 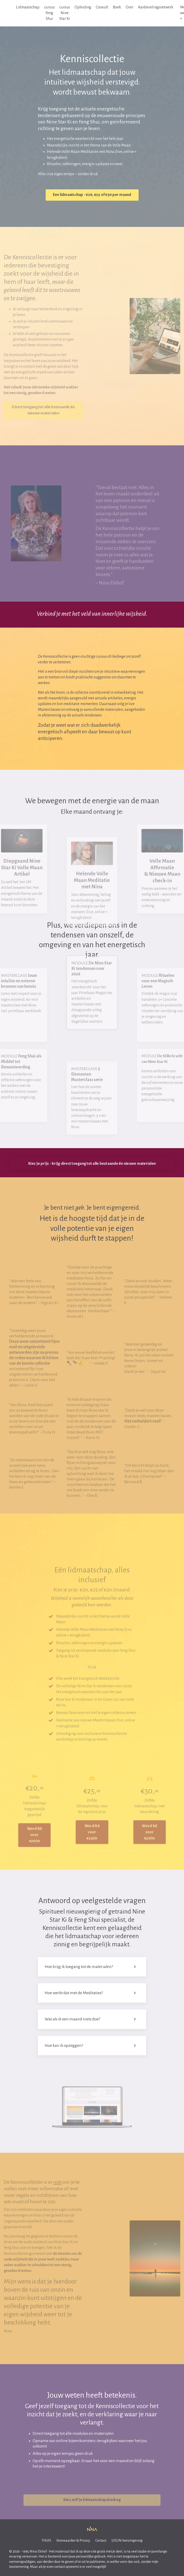 What do you see at coordinates (49, 13) in the screenshot?
I see `cursus Feng Shui` at bounding box center [49, 13].